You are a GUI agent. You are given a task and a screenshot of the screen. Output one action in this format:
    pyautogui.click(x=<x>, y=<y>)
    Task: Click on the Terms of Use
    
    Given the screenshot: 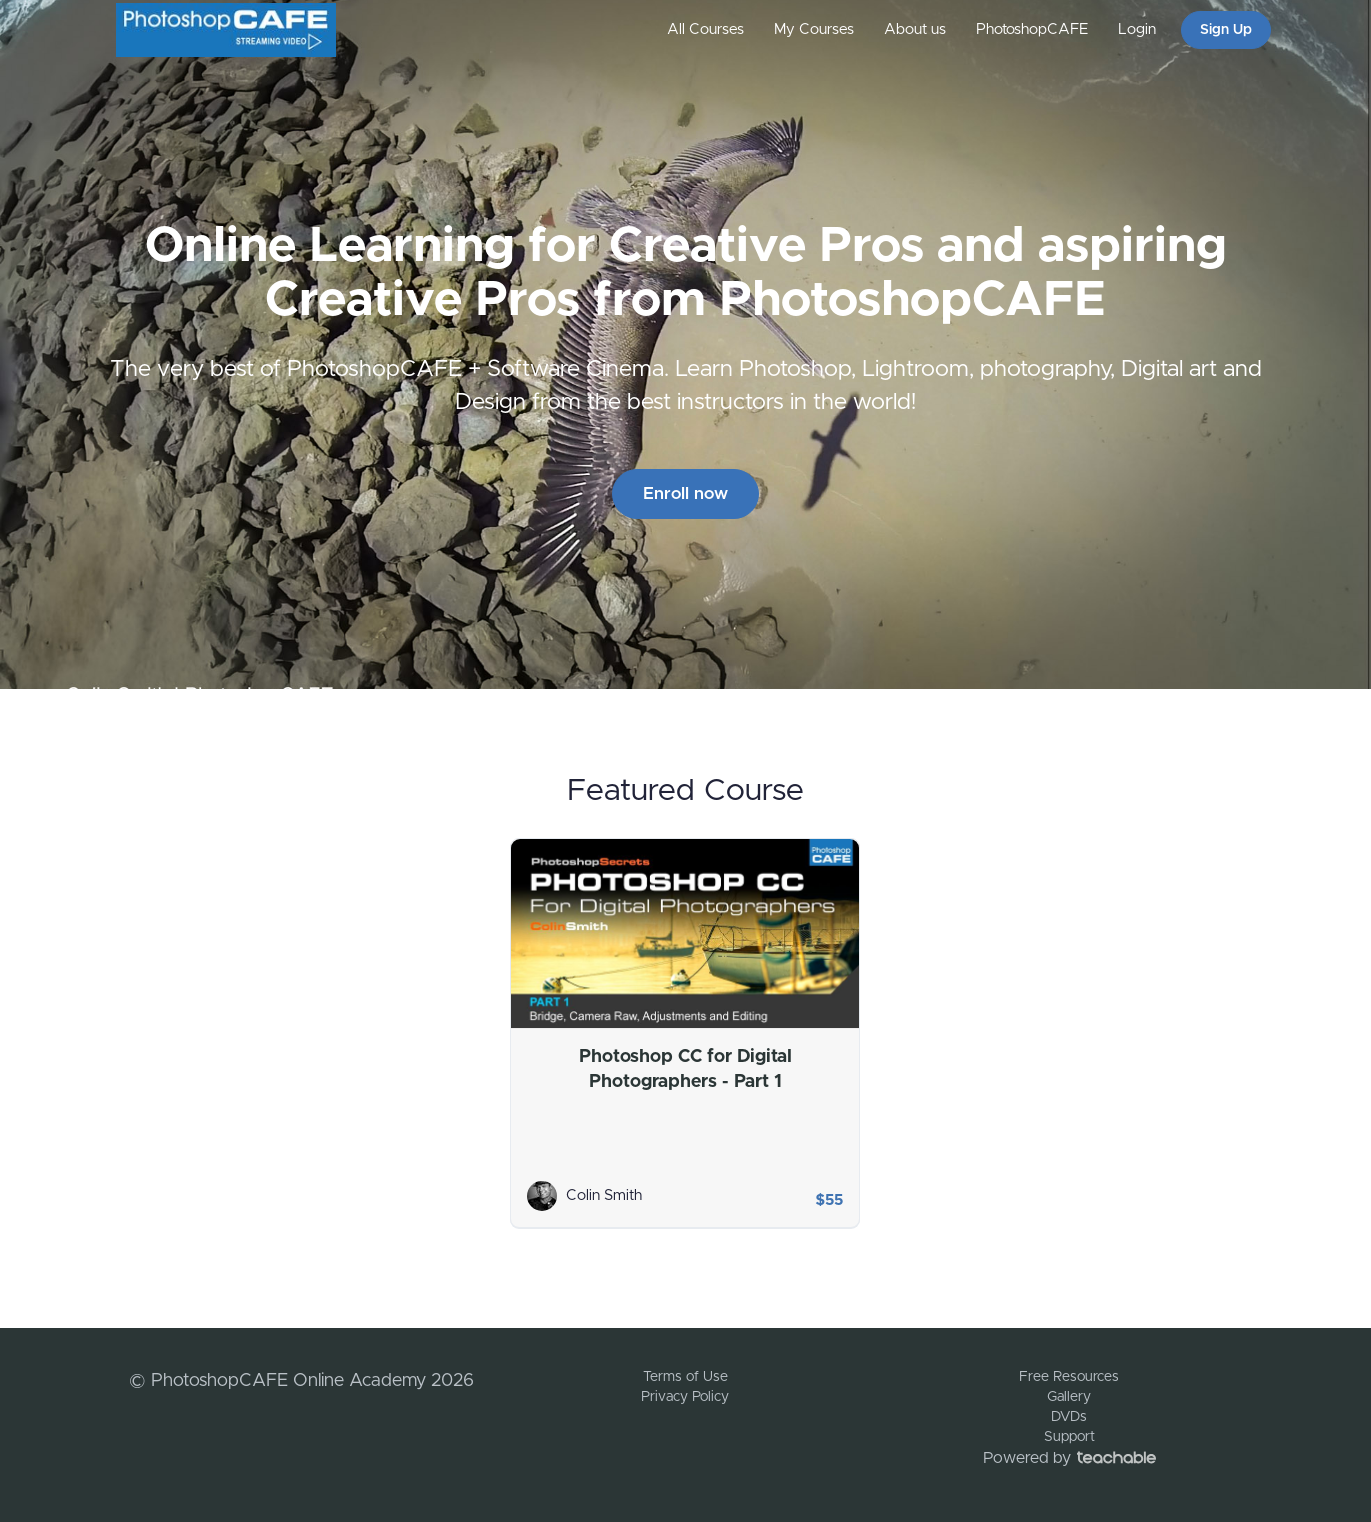 What is the action you would take?
    pyautogui.click(x=685, y=1377)
    